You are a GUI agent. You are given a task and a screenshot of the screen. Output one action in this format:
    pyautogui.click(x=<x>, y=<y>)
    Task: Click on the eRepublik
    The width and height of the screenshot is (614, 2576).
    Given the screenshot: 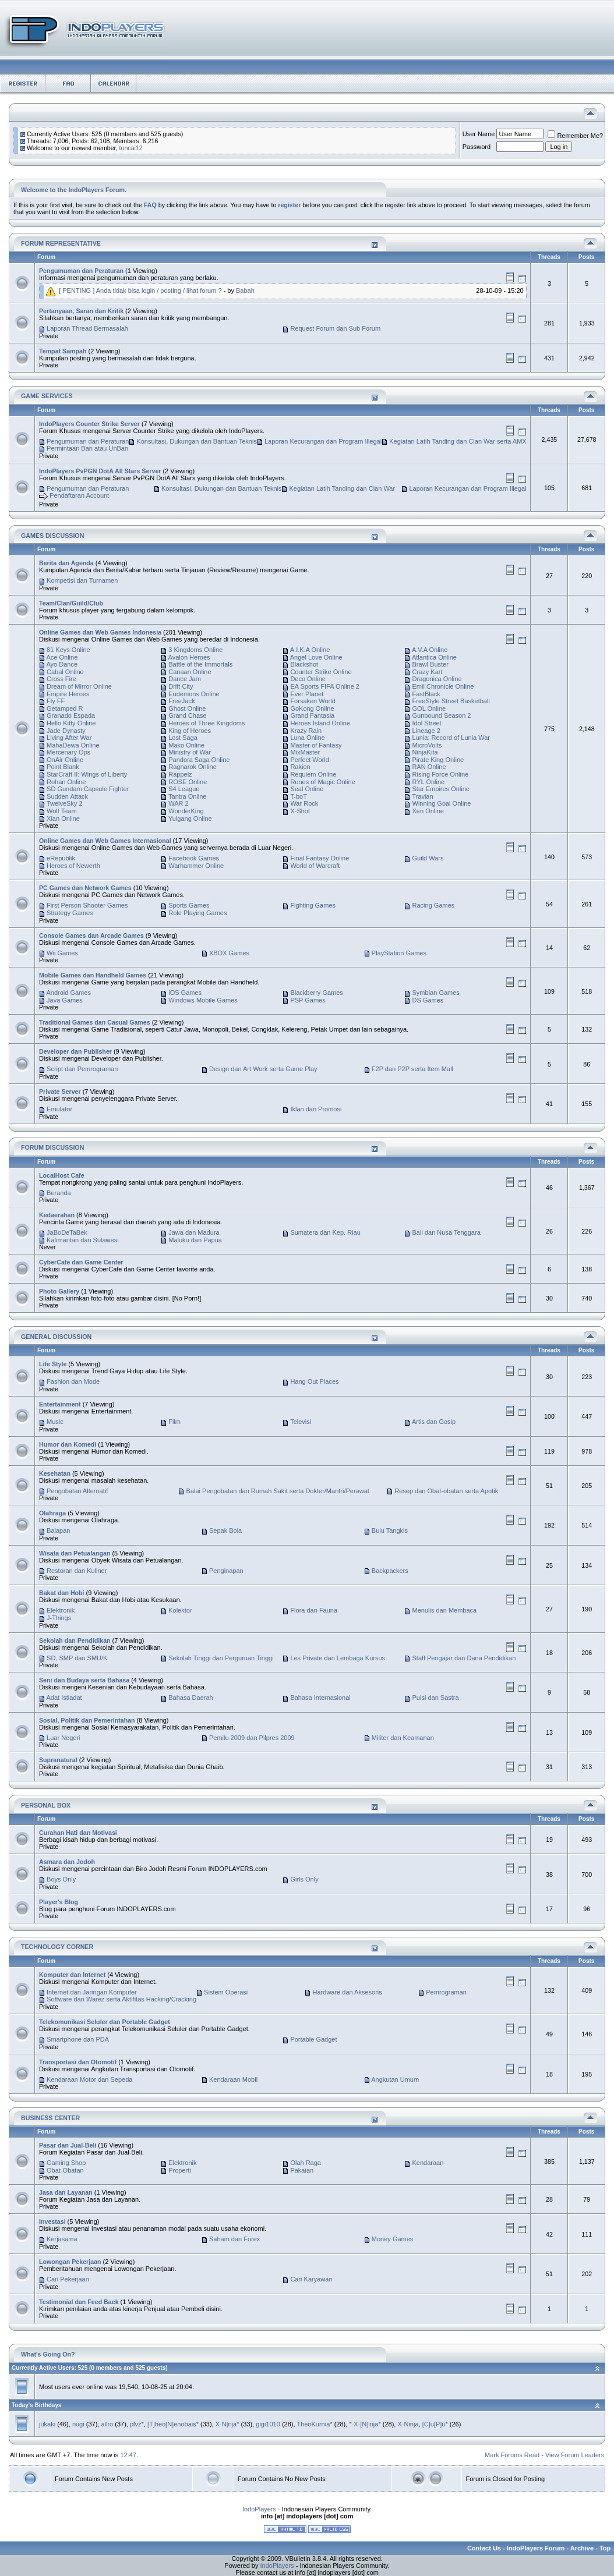 What is the action you would take?
    pyautogui.click(x=61, y=858)
    